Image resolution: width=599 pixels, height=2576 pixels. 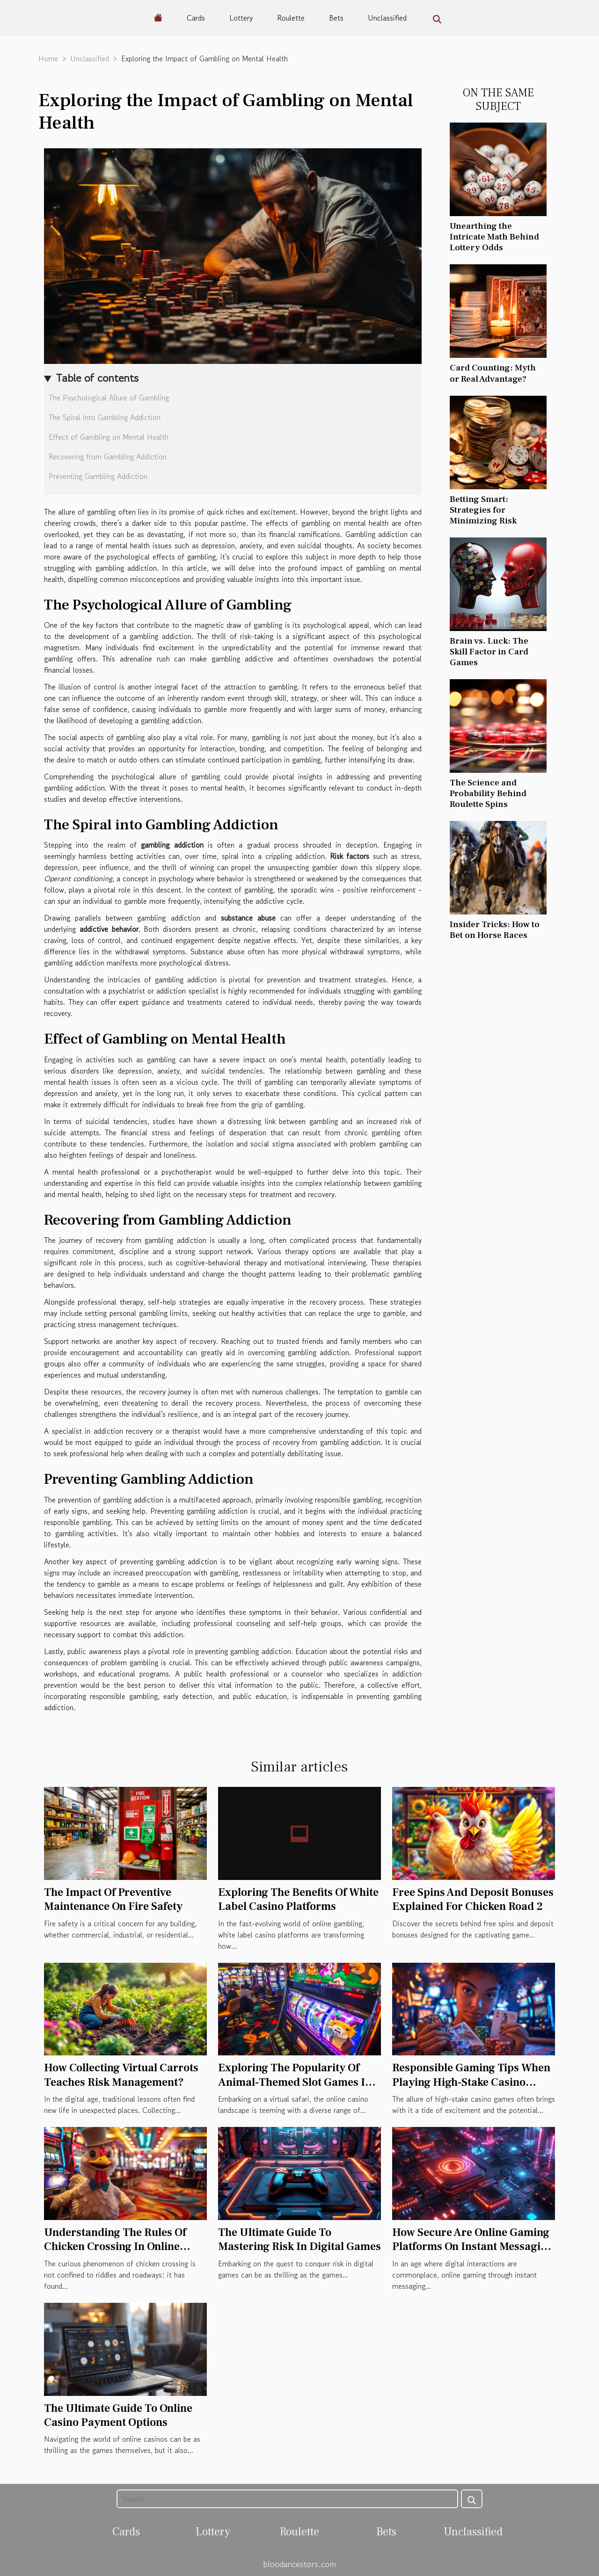 I want to click on Exploring The Benefits Of White Label Casino Platforms, so click(x=298, y=1899).